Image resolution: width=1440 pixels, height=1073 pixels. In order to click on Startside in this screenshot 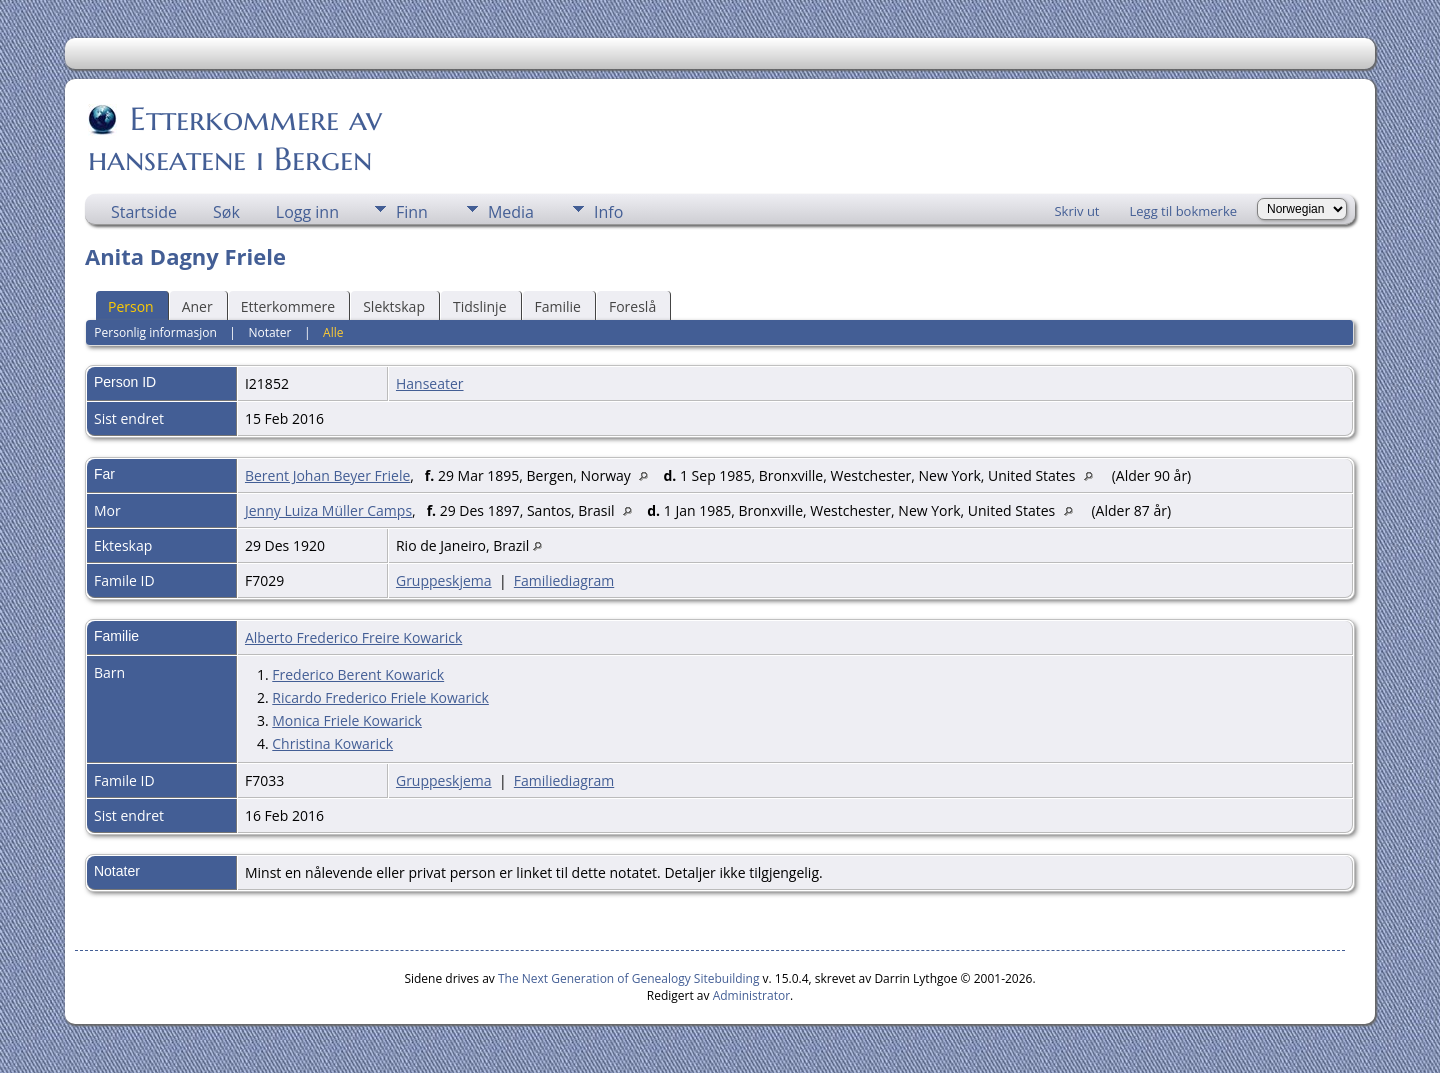, I will do `click(144, 212)`.